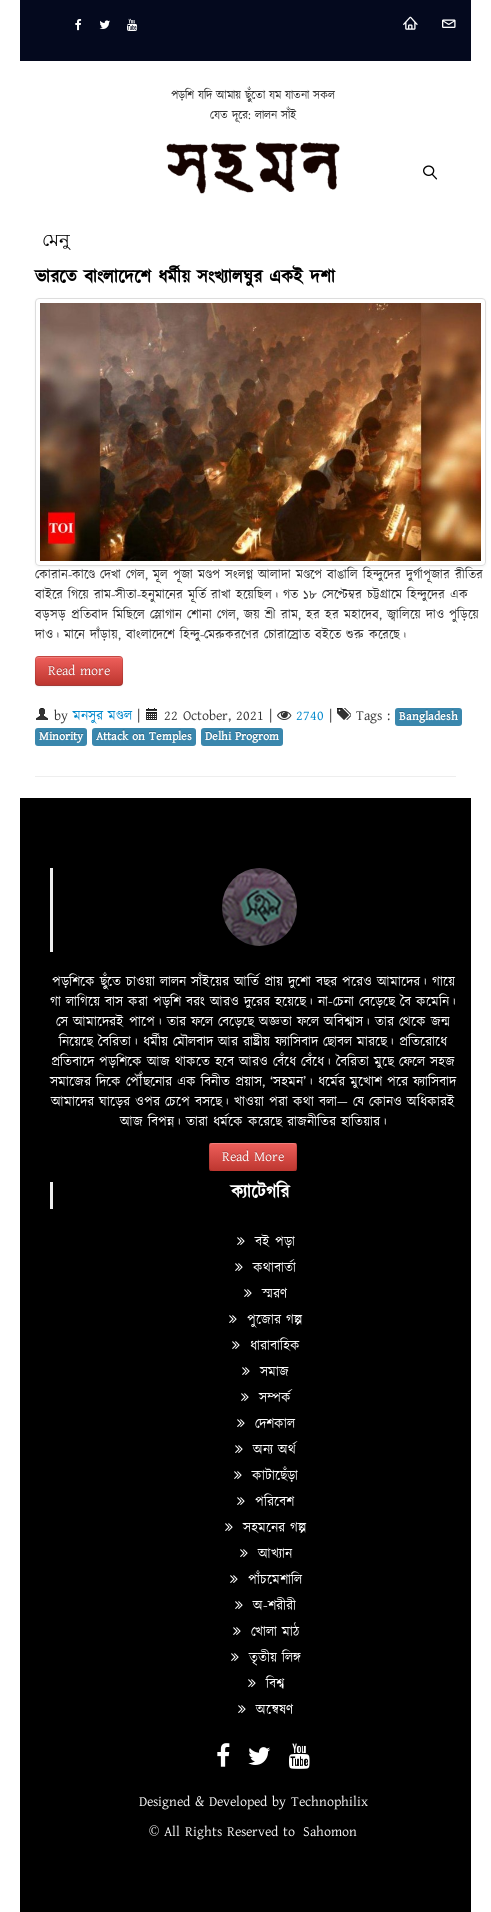 The height and width of the screenshot is (1912, 491). Describe the element at coordinates (266, 1398) in the screenshot. I see `সম্পর্ক` at that location.